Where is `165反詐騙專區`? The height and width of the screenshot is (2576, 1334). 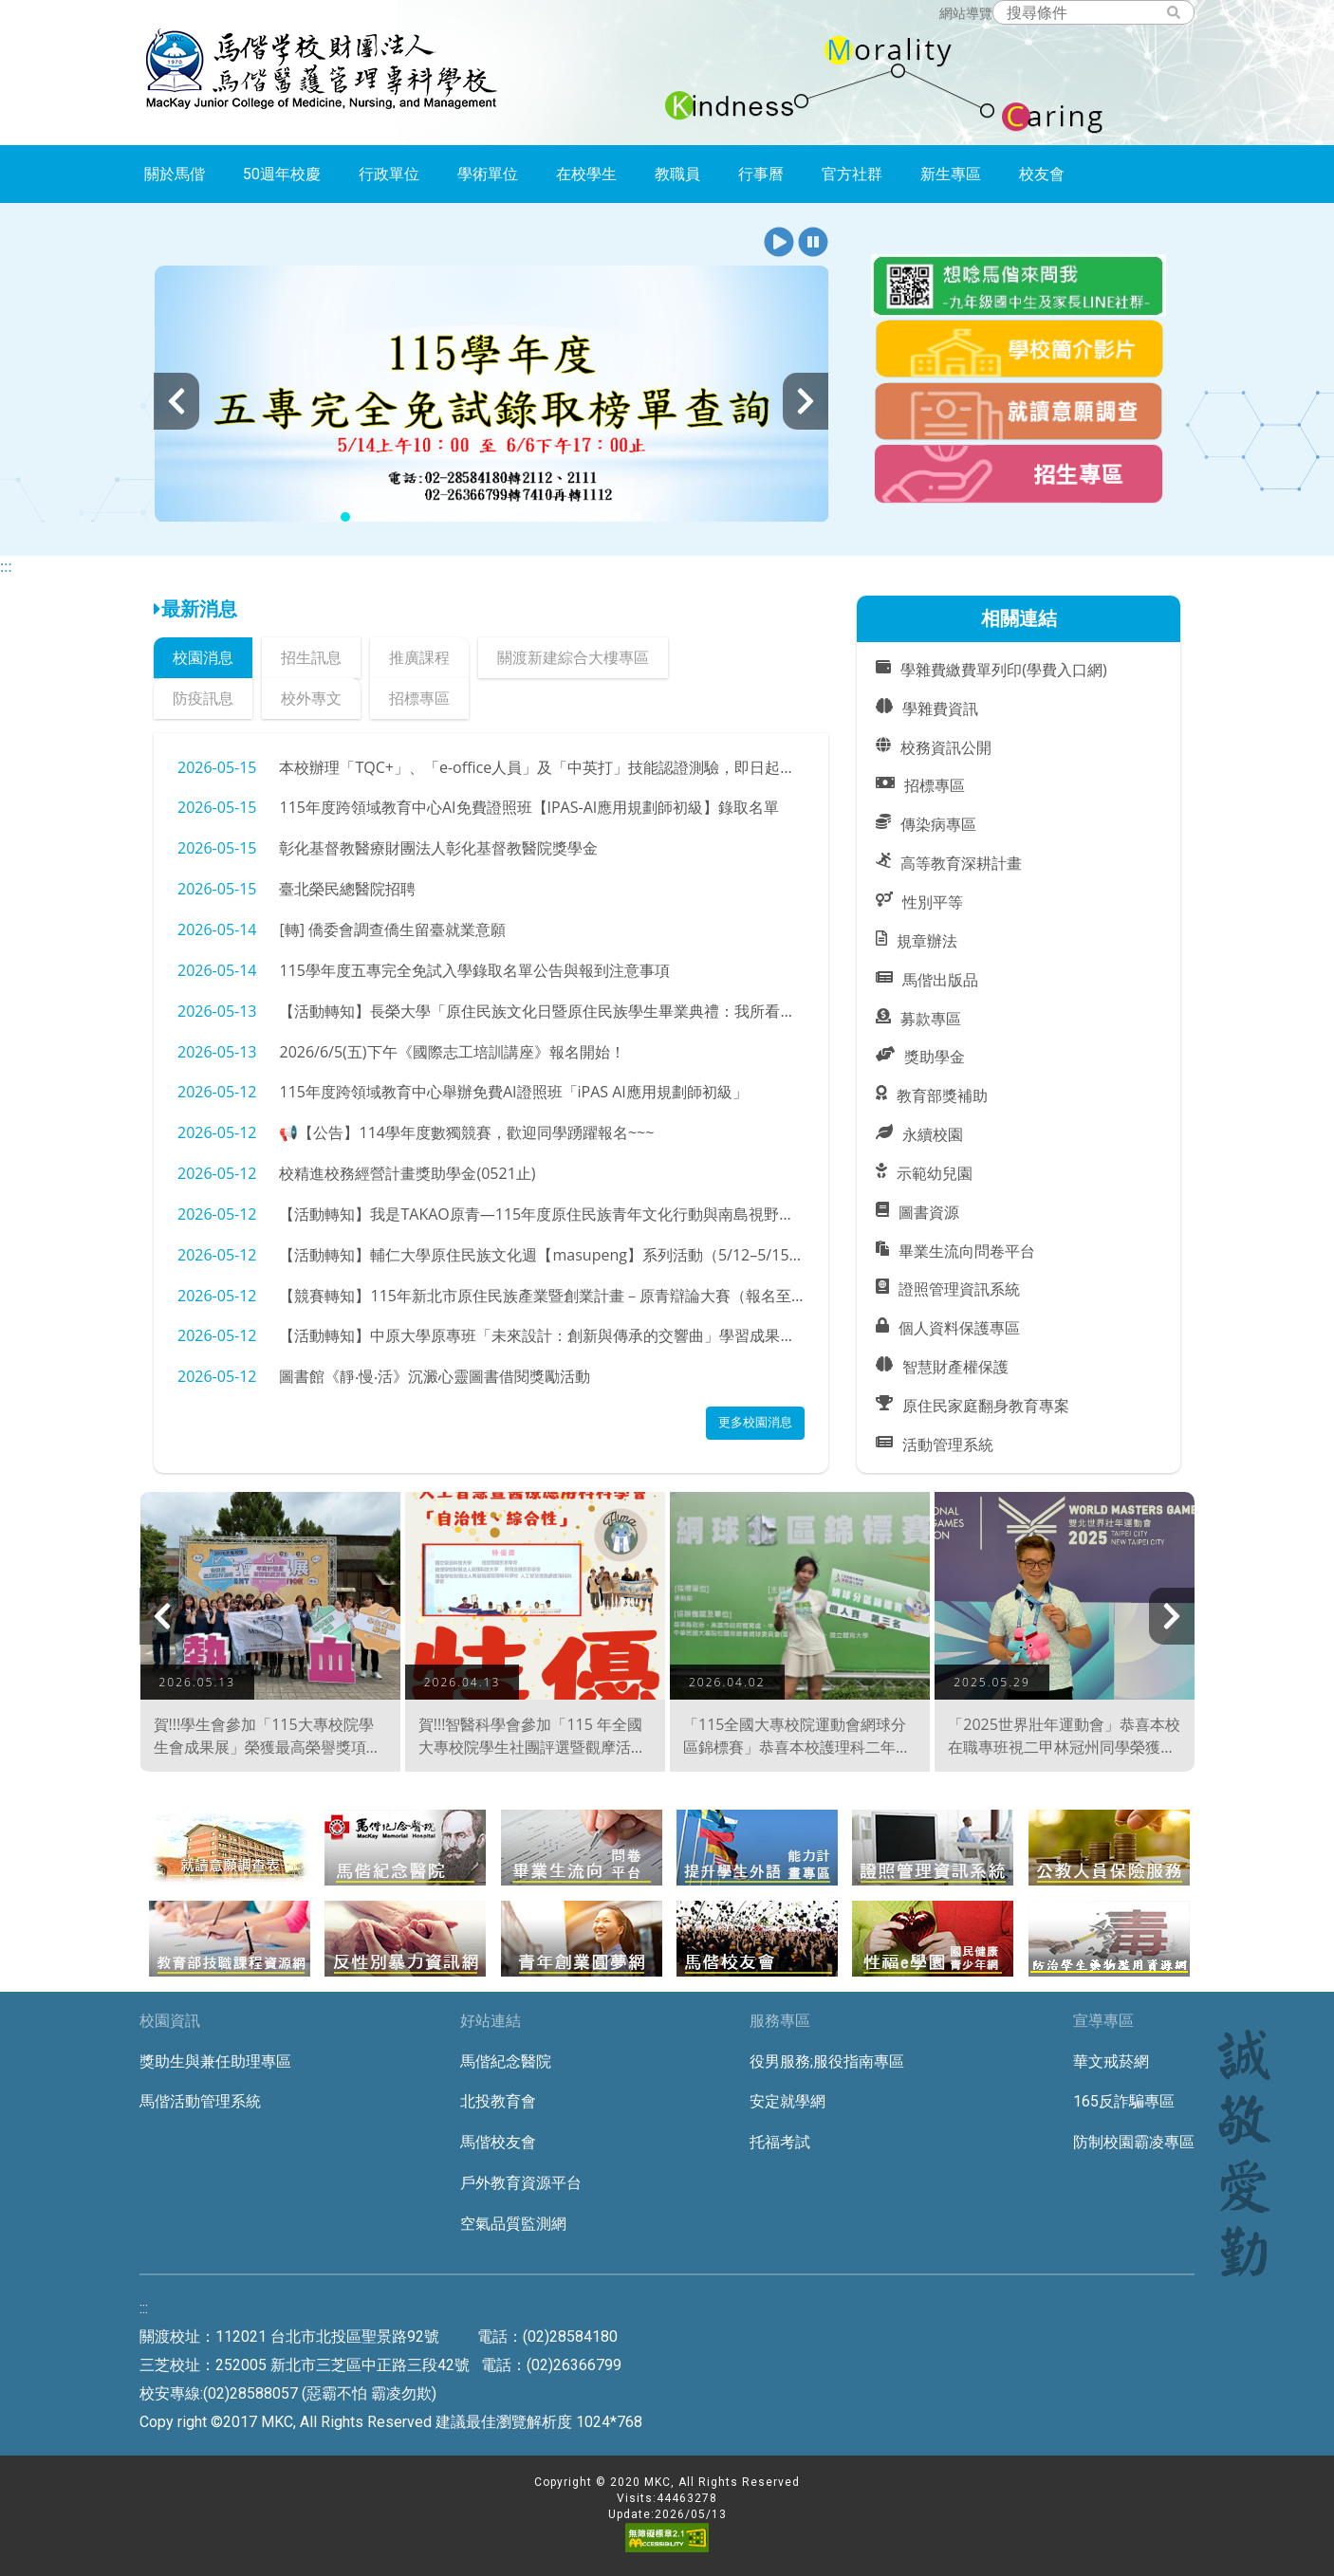 165反詐騙專區 is located at coordinates (1124, 2101).